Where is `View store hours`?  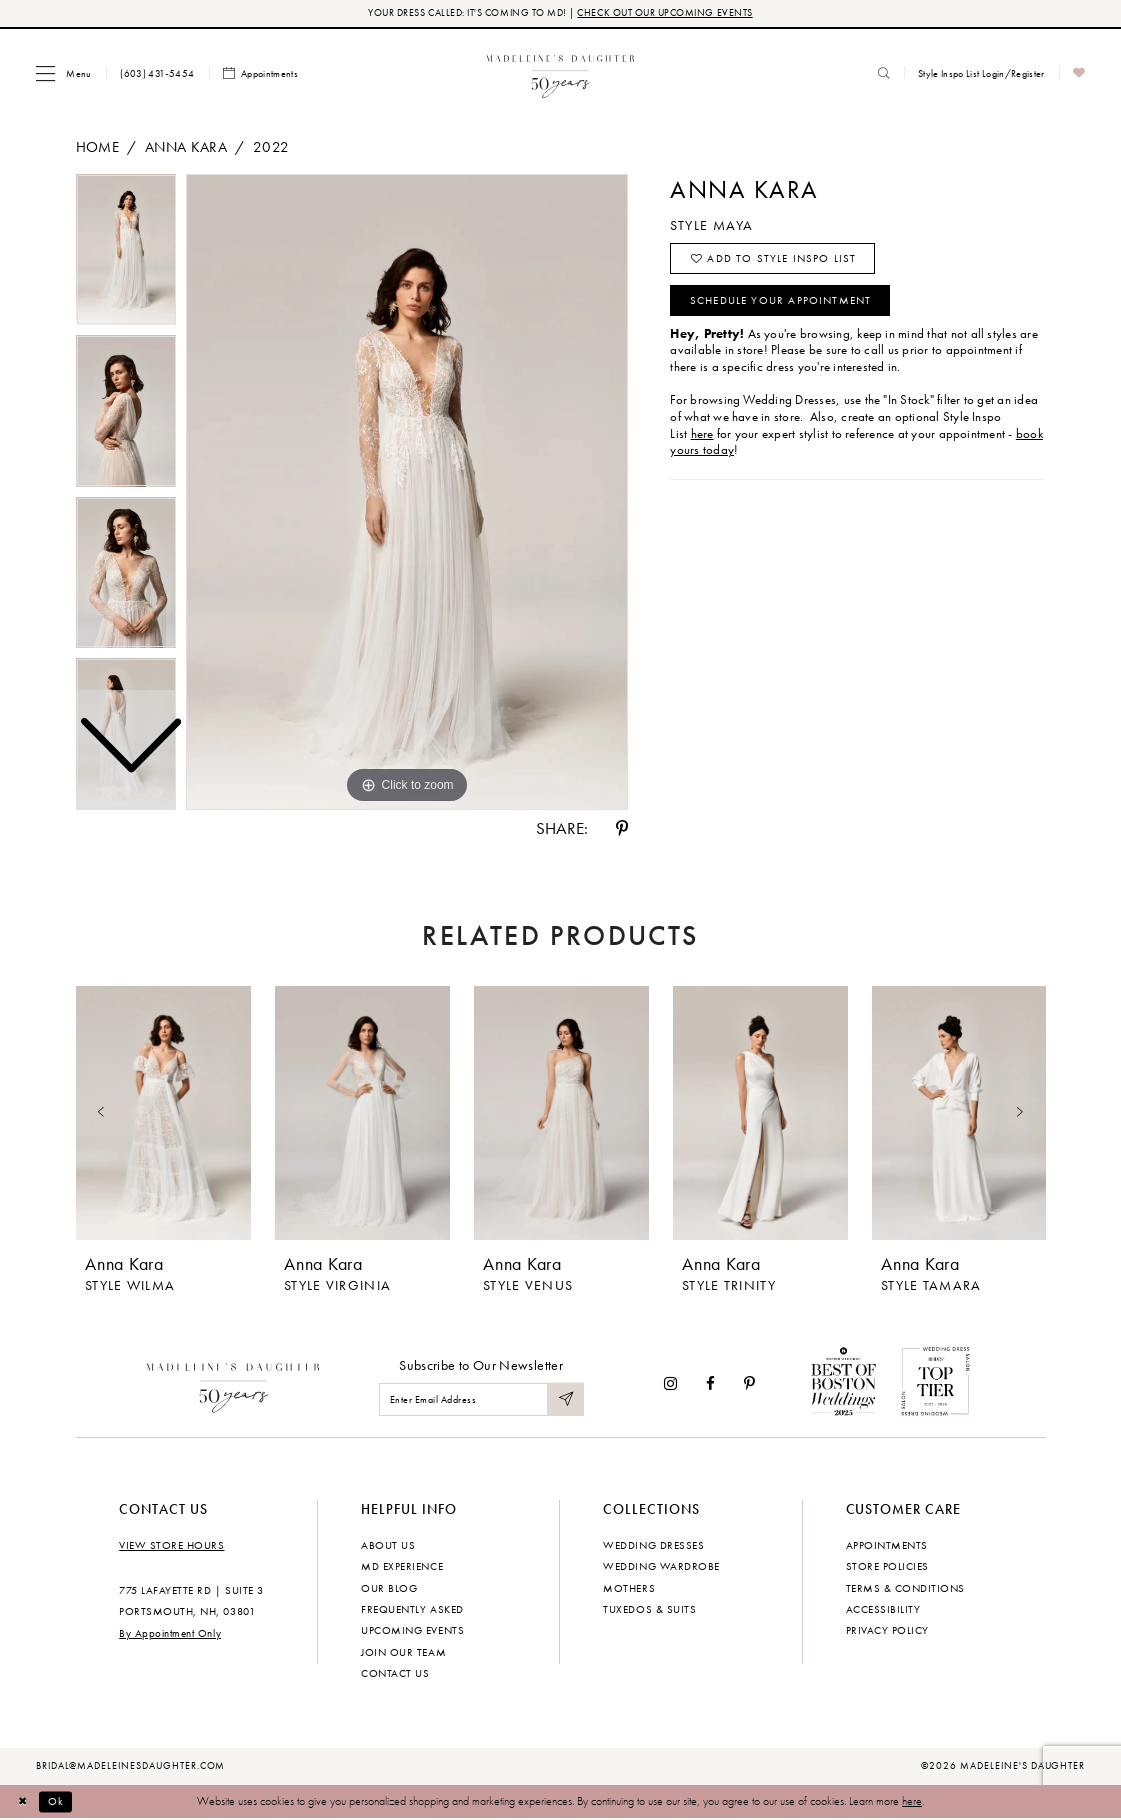 View store hours is located at coordinates (171, 1545).